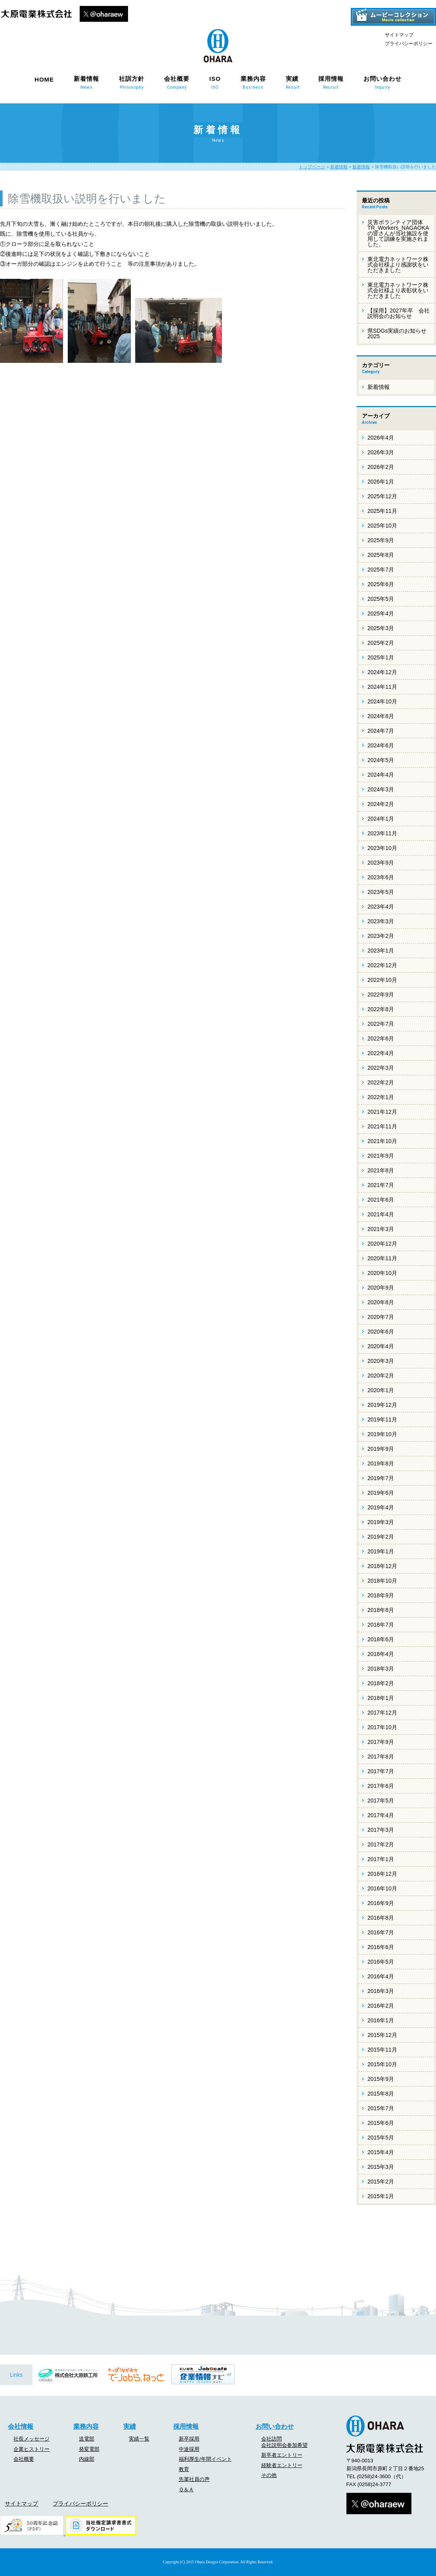  Describe the element at coordinates (380, 2108) in the screenshot. I see `2015年7月` at that location.